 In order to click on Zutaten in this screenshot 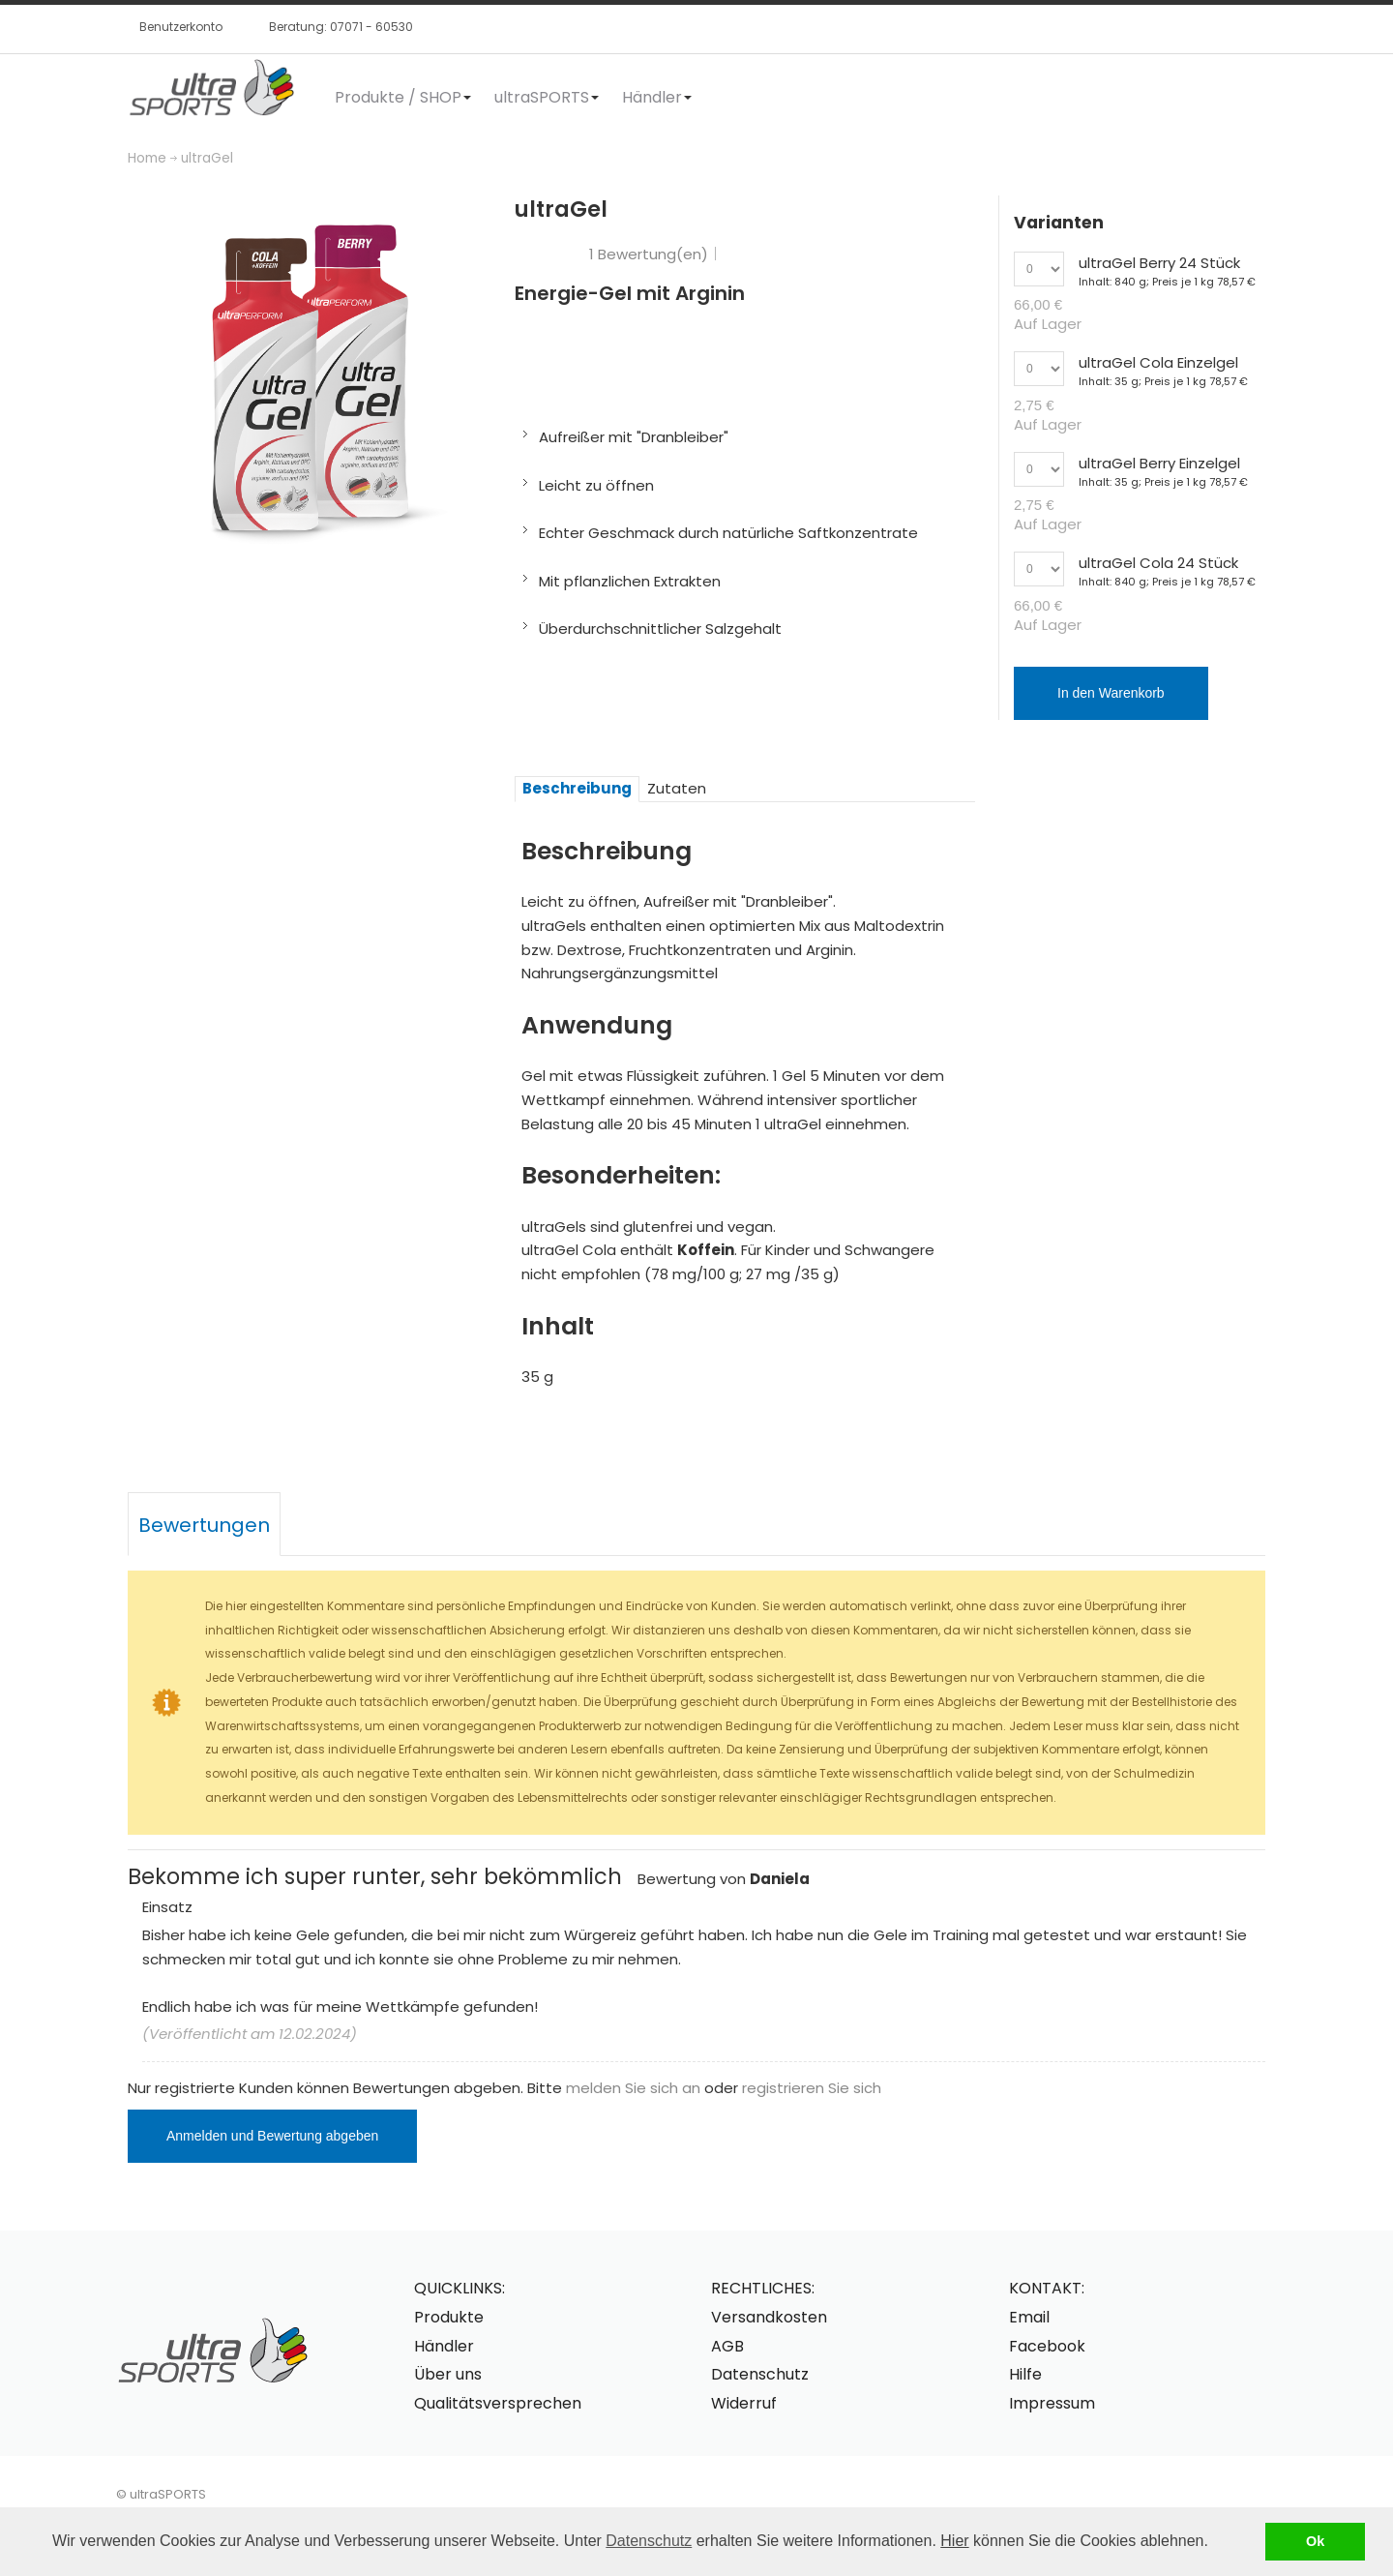, I will do `click(676, 788)`.